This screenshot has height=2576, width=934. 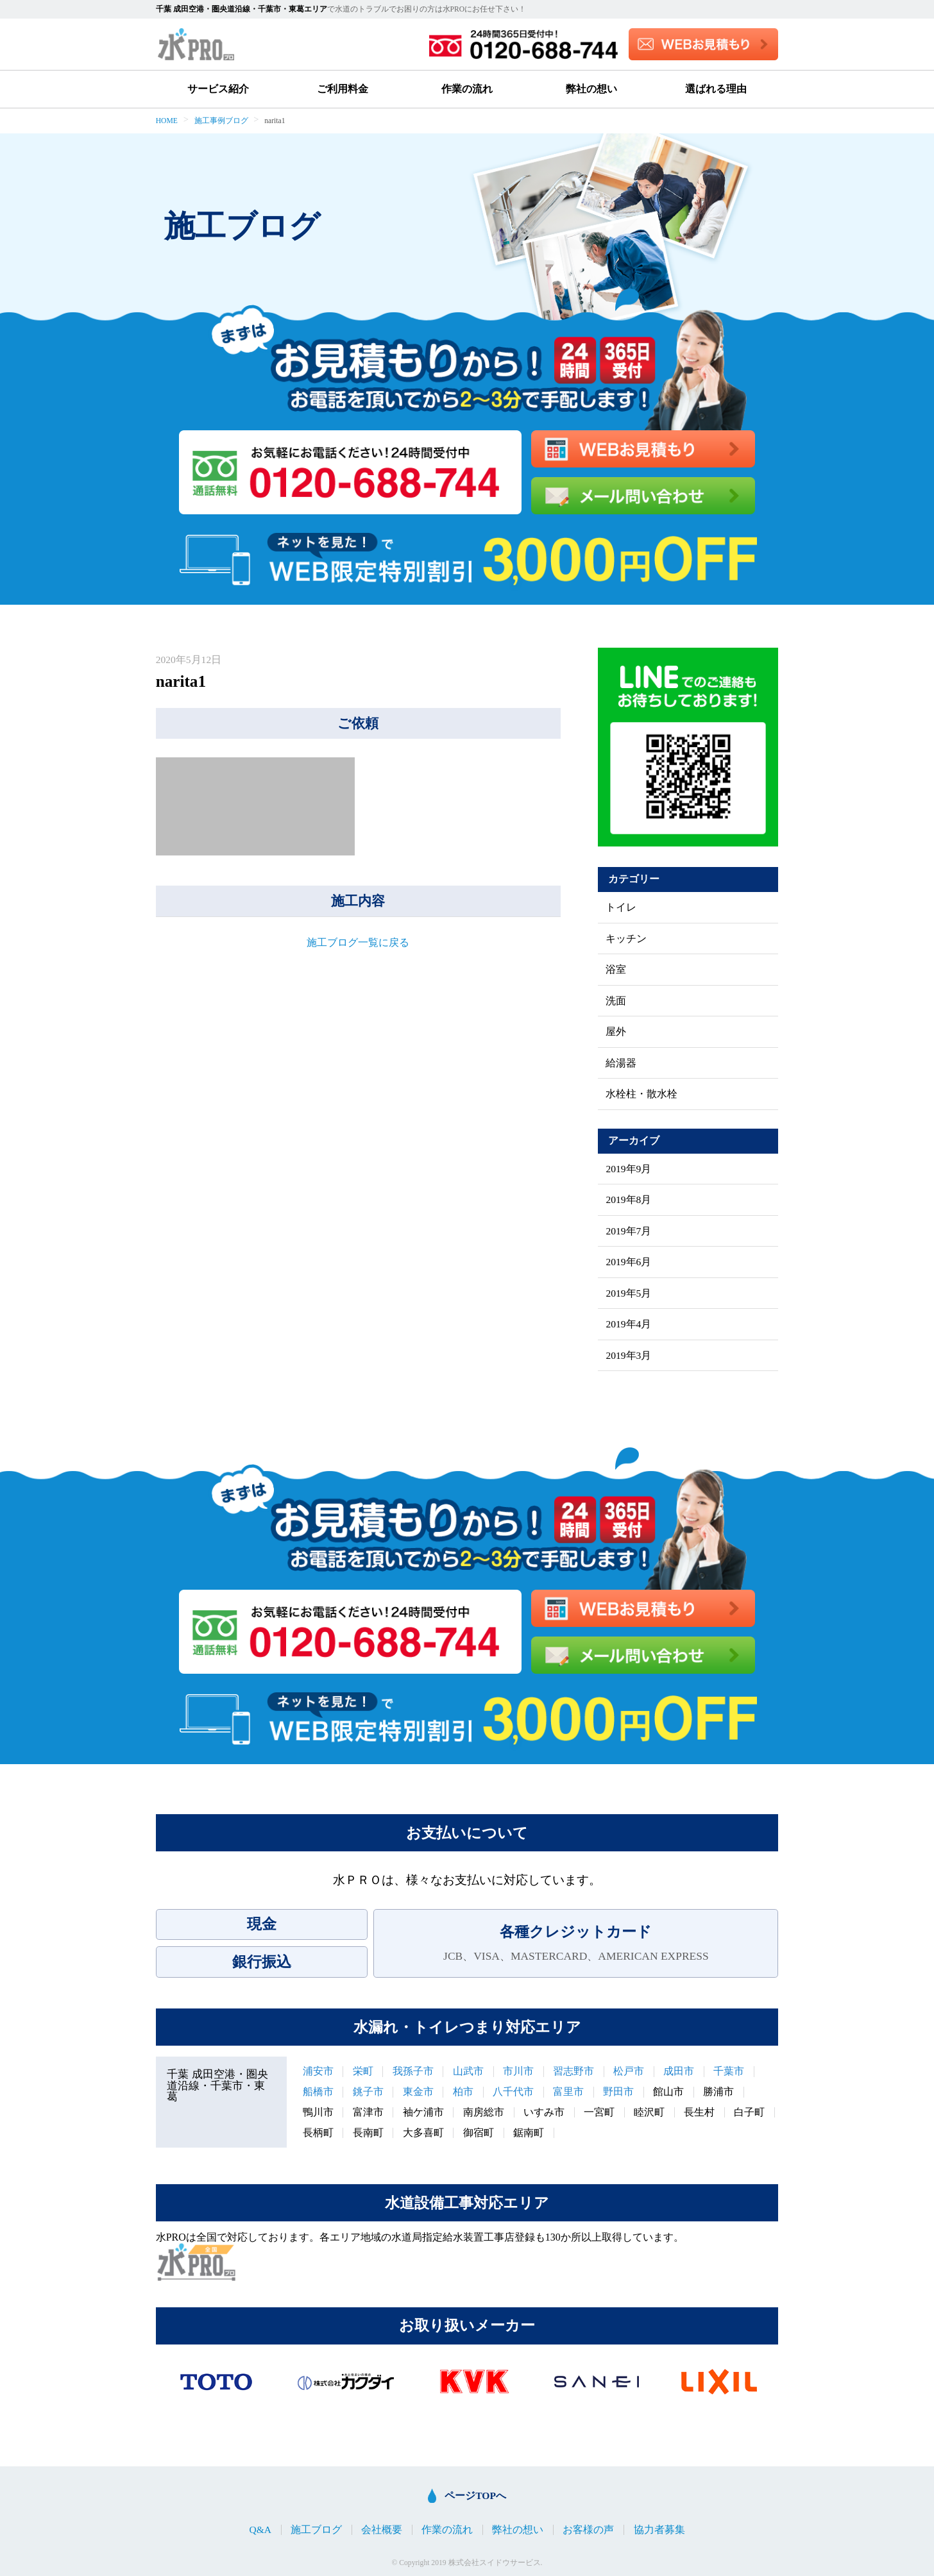 I want to click on Q&A, so click(x=260, y=2530).